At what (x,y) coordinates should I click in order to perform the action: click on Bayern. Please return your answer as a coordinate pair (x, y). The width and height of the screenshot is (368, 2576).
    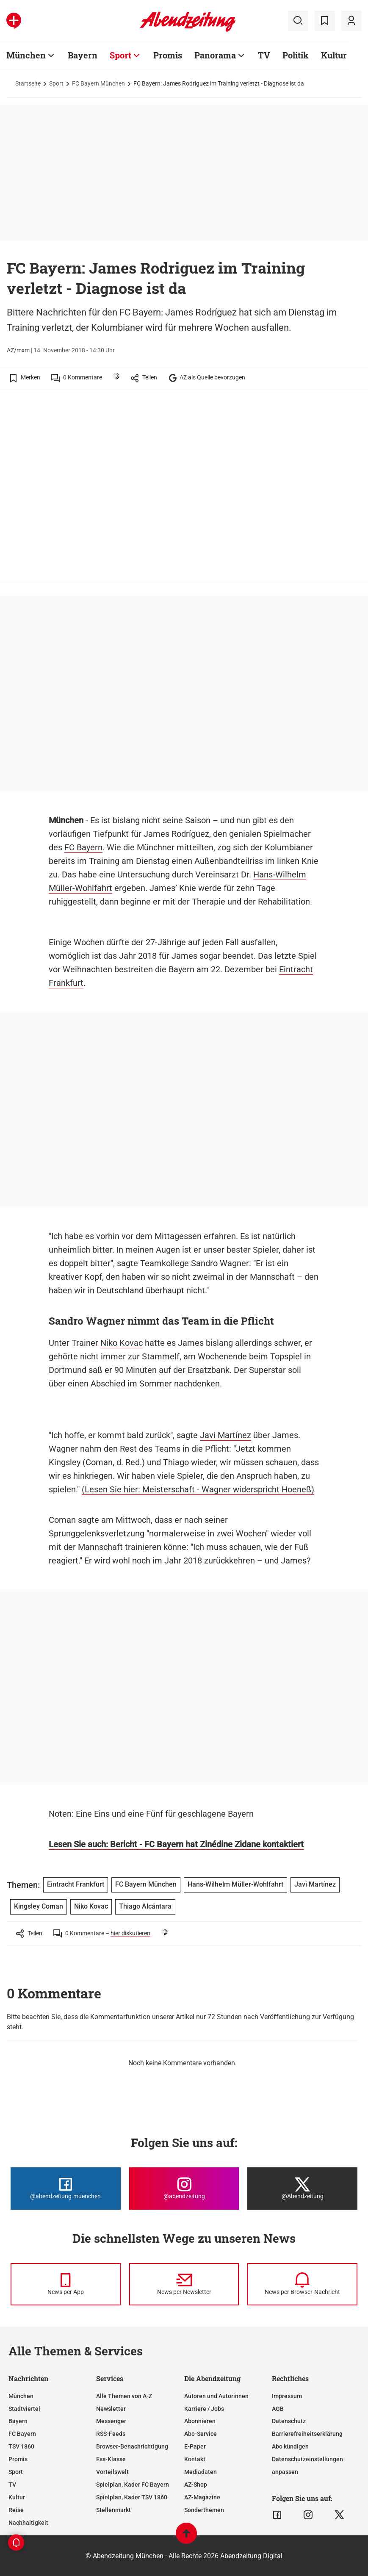
    Looking at the image, I should click on (18, 2421).